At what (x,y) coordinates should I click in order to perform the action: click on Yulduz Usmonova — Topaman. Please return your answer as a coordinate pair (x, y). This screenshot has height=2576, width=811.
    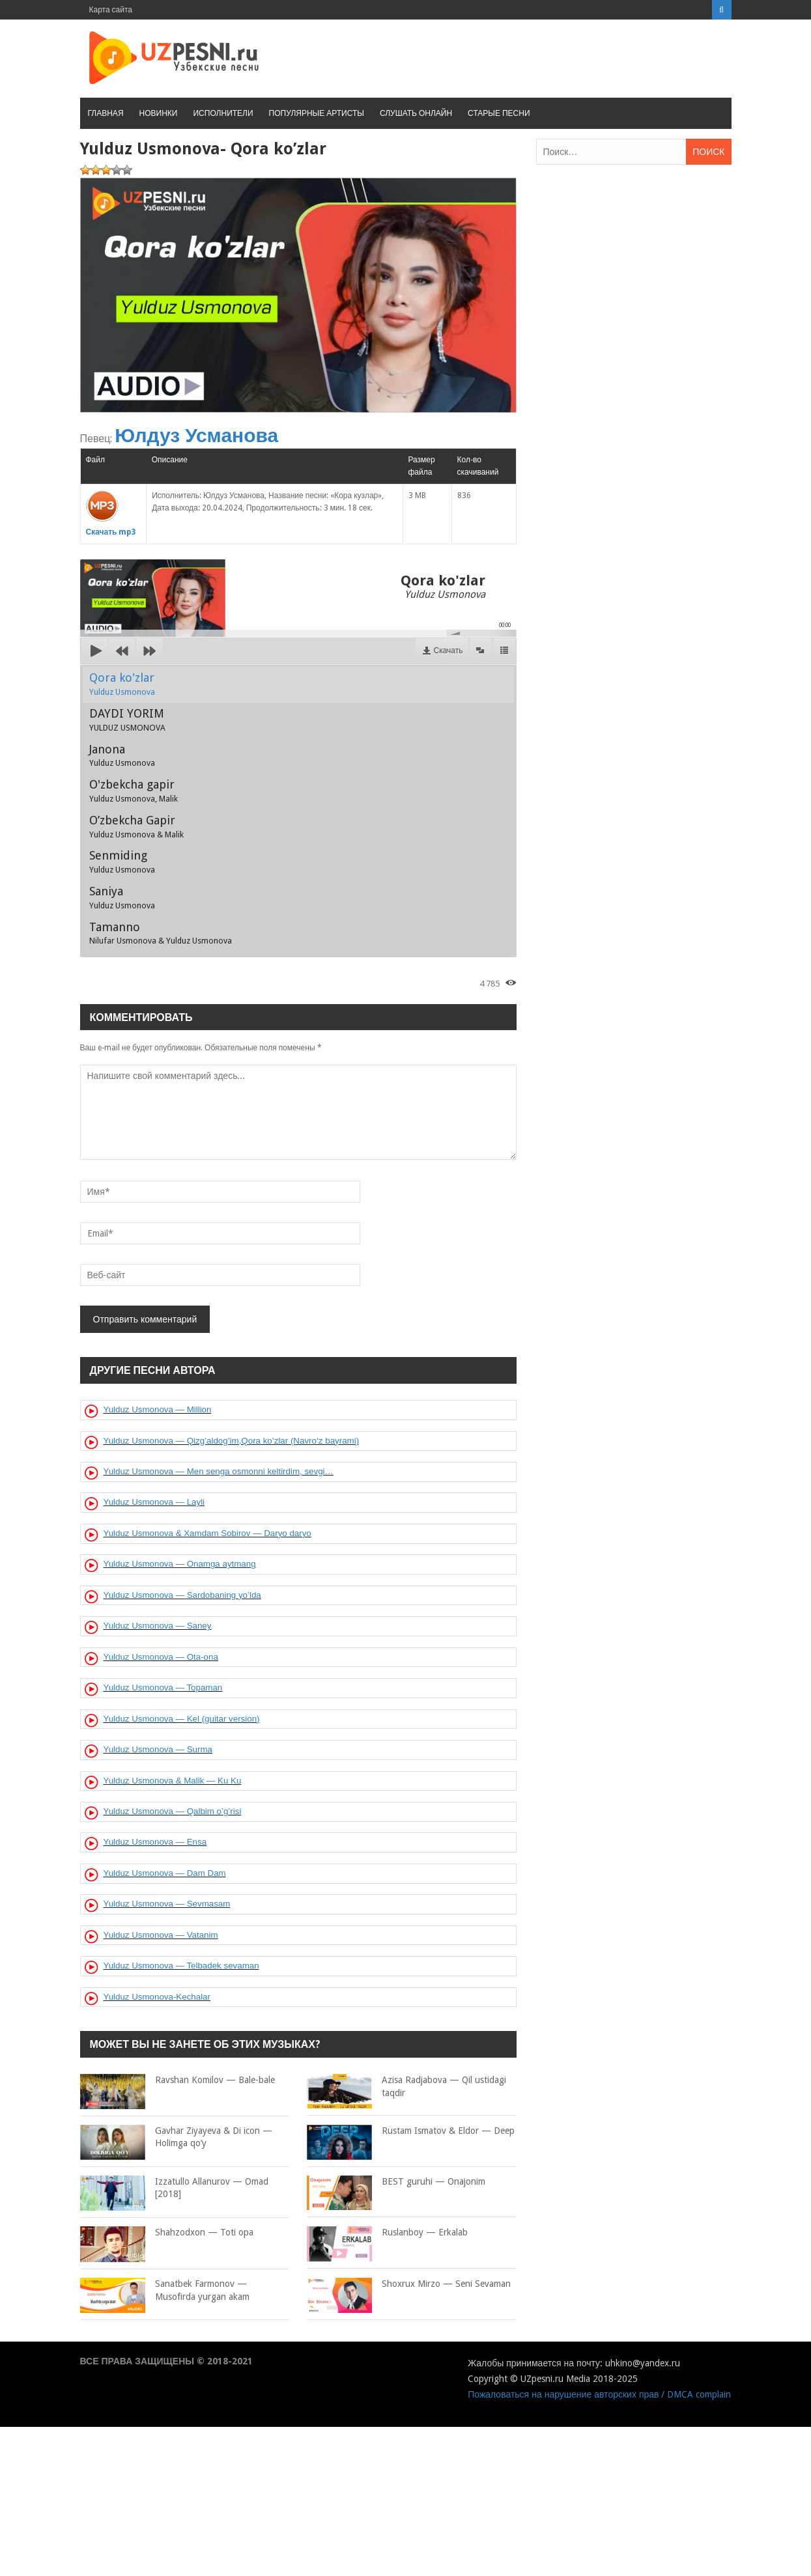
    Looking at the image, I should click on (163, 1687).